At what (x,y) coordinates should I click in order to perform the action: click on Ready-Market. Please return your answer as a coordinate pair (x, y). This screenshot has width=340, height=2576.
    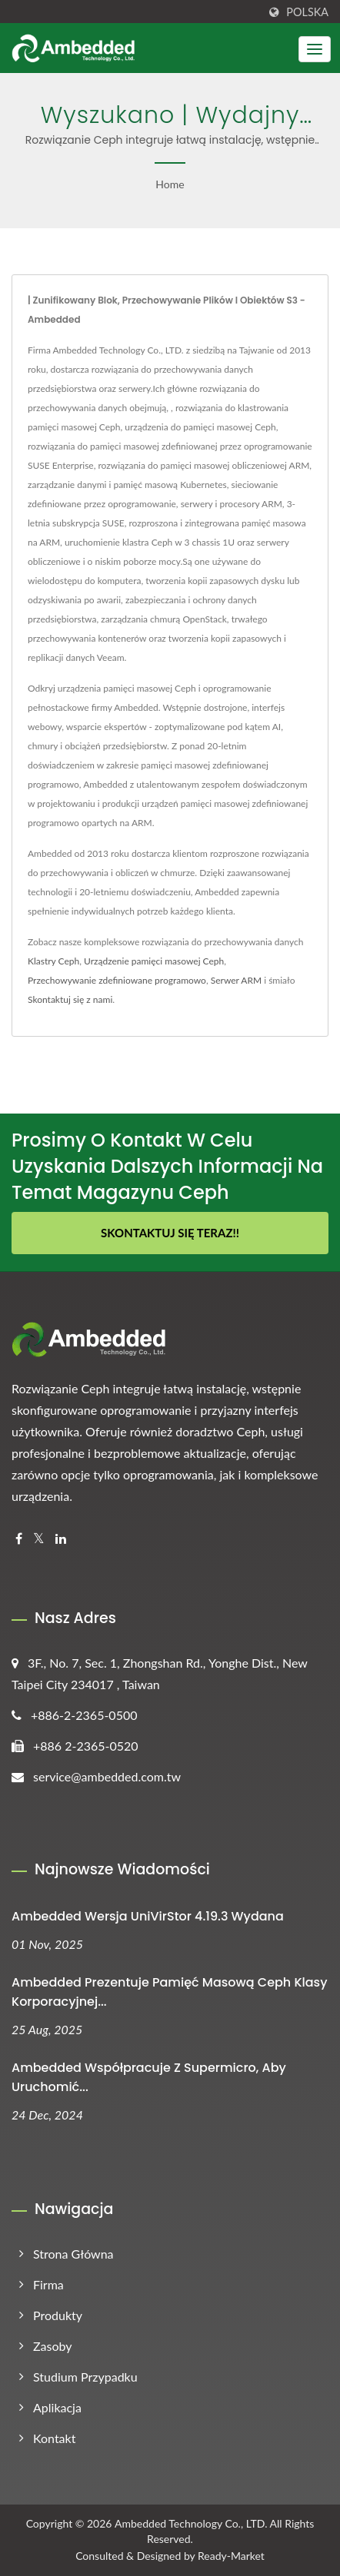
    Looking at the image, I should click on (231, 2555).